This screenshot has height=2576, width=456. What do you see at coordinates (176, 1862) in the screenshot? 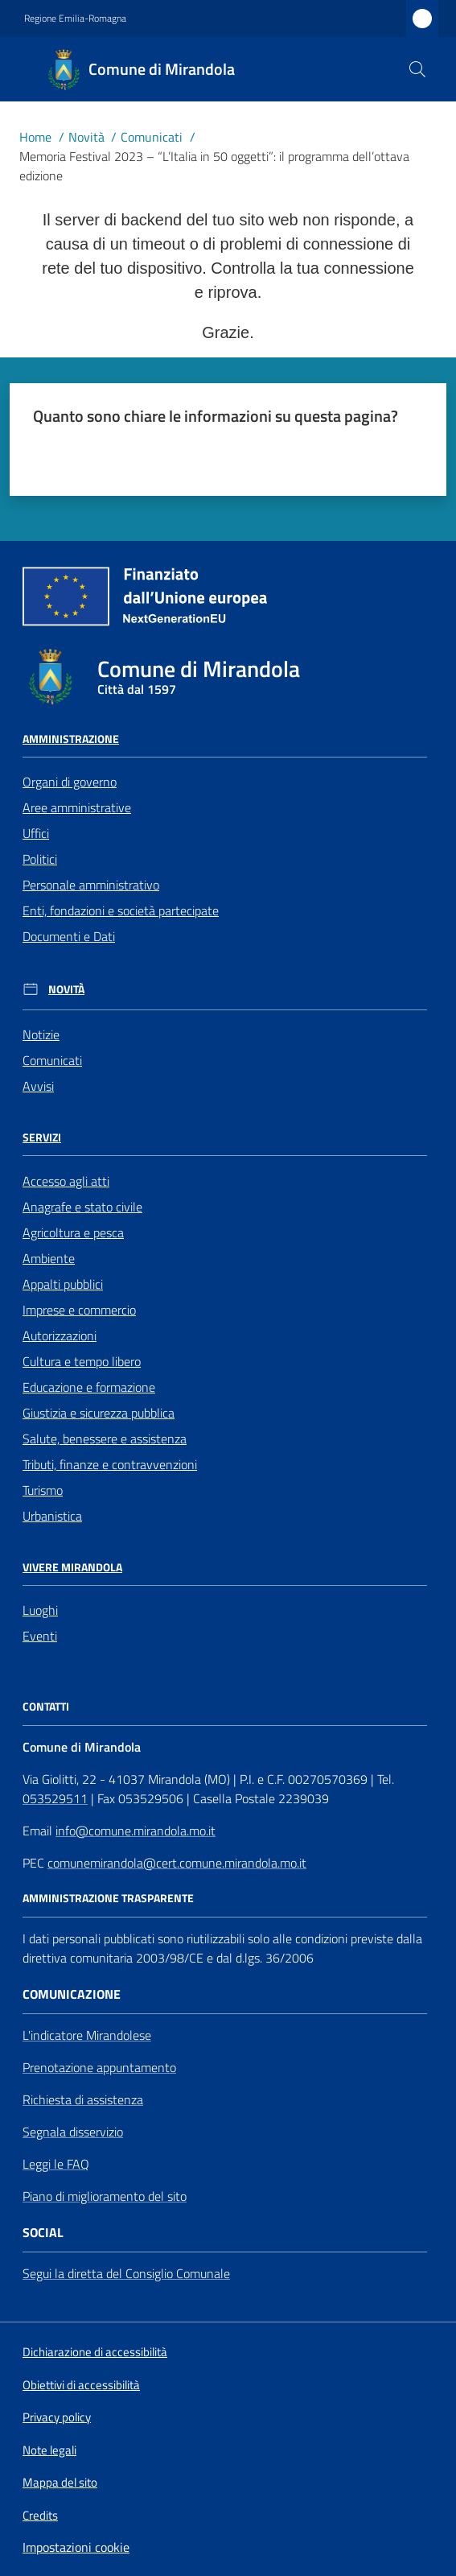
I see `comunemirandola@cert.comune.mirandola.mo.it` at bounding box center [176, 1862].